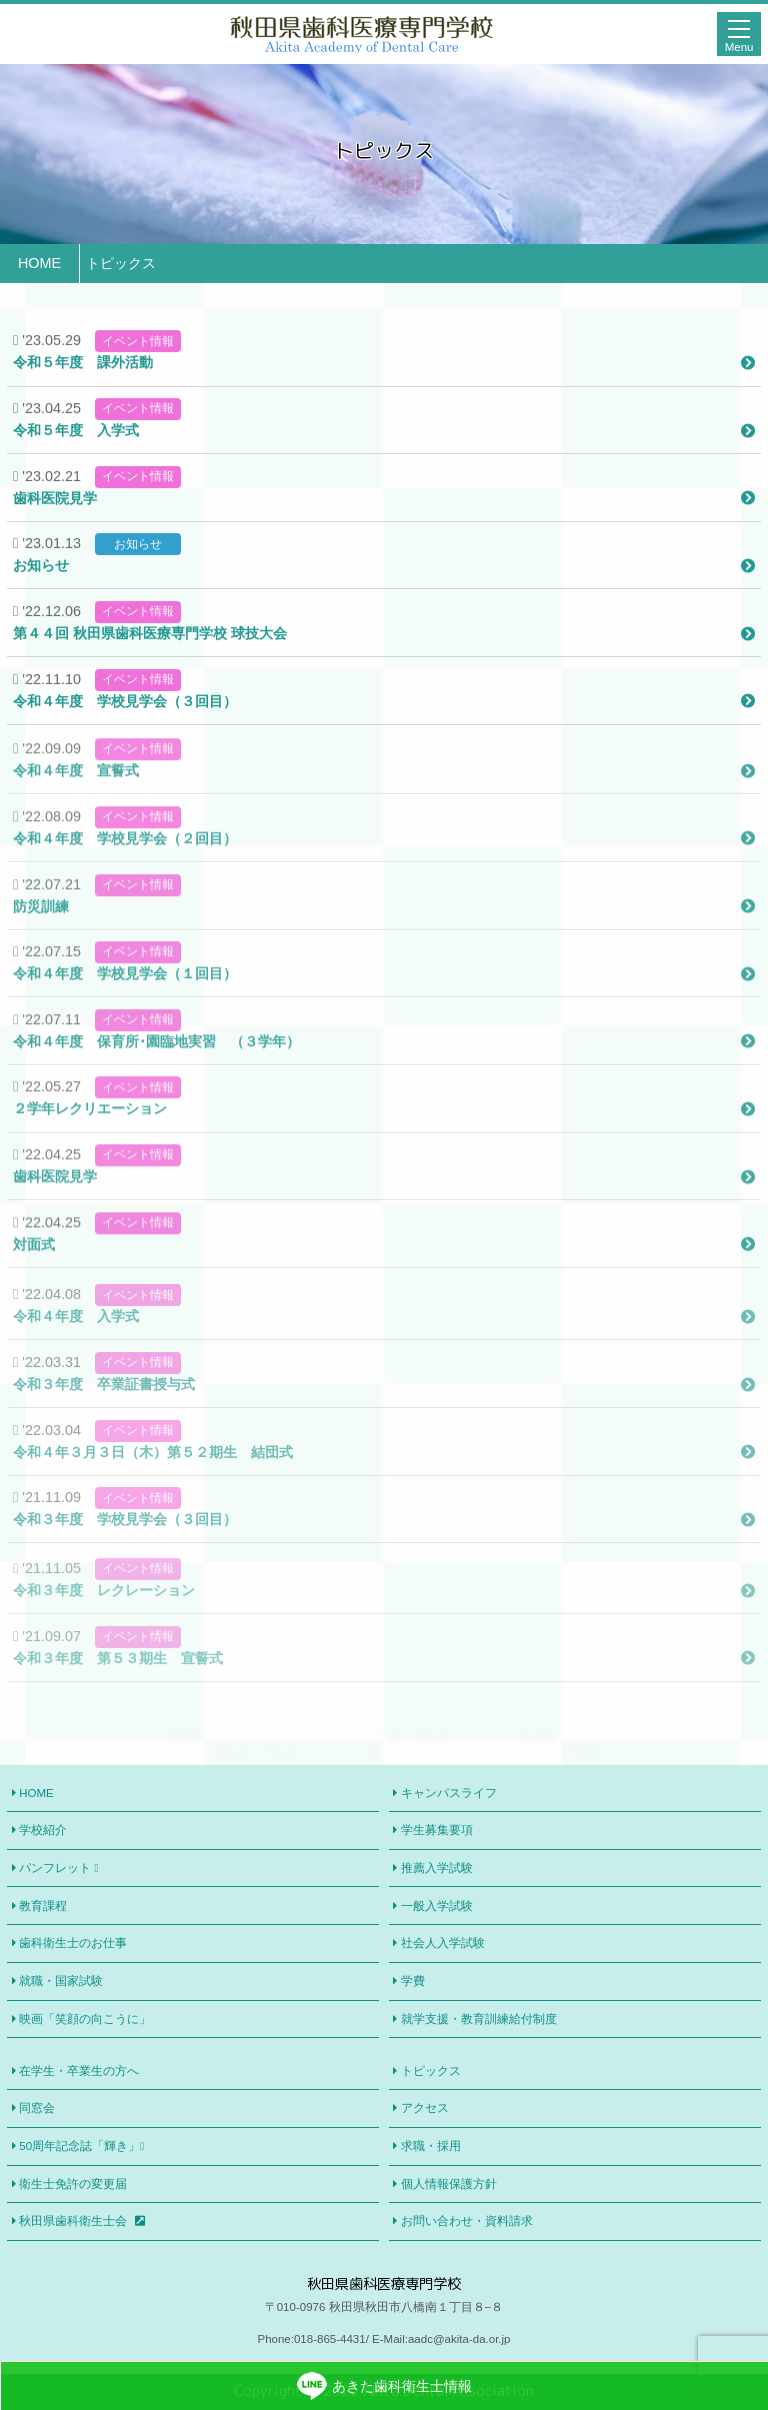  I want to click on お知らせ, so click(138, 564).